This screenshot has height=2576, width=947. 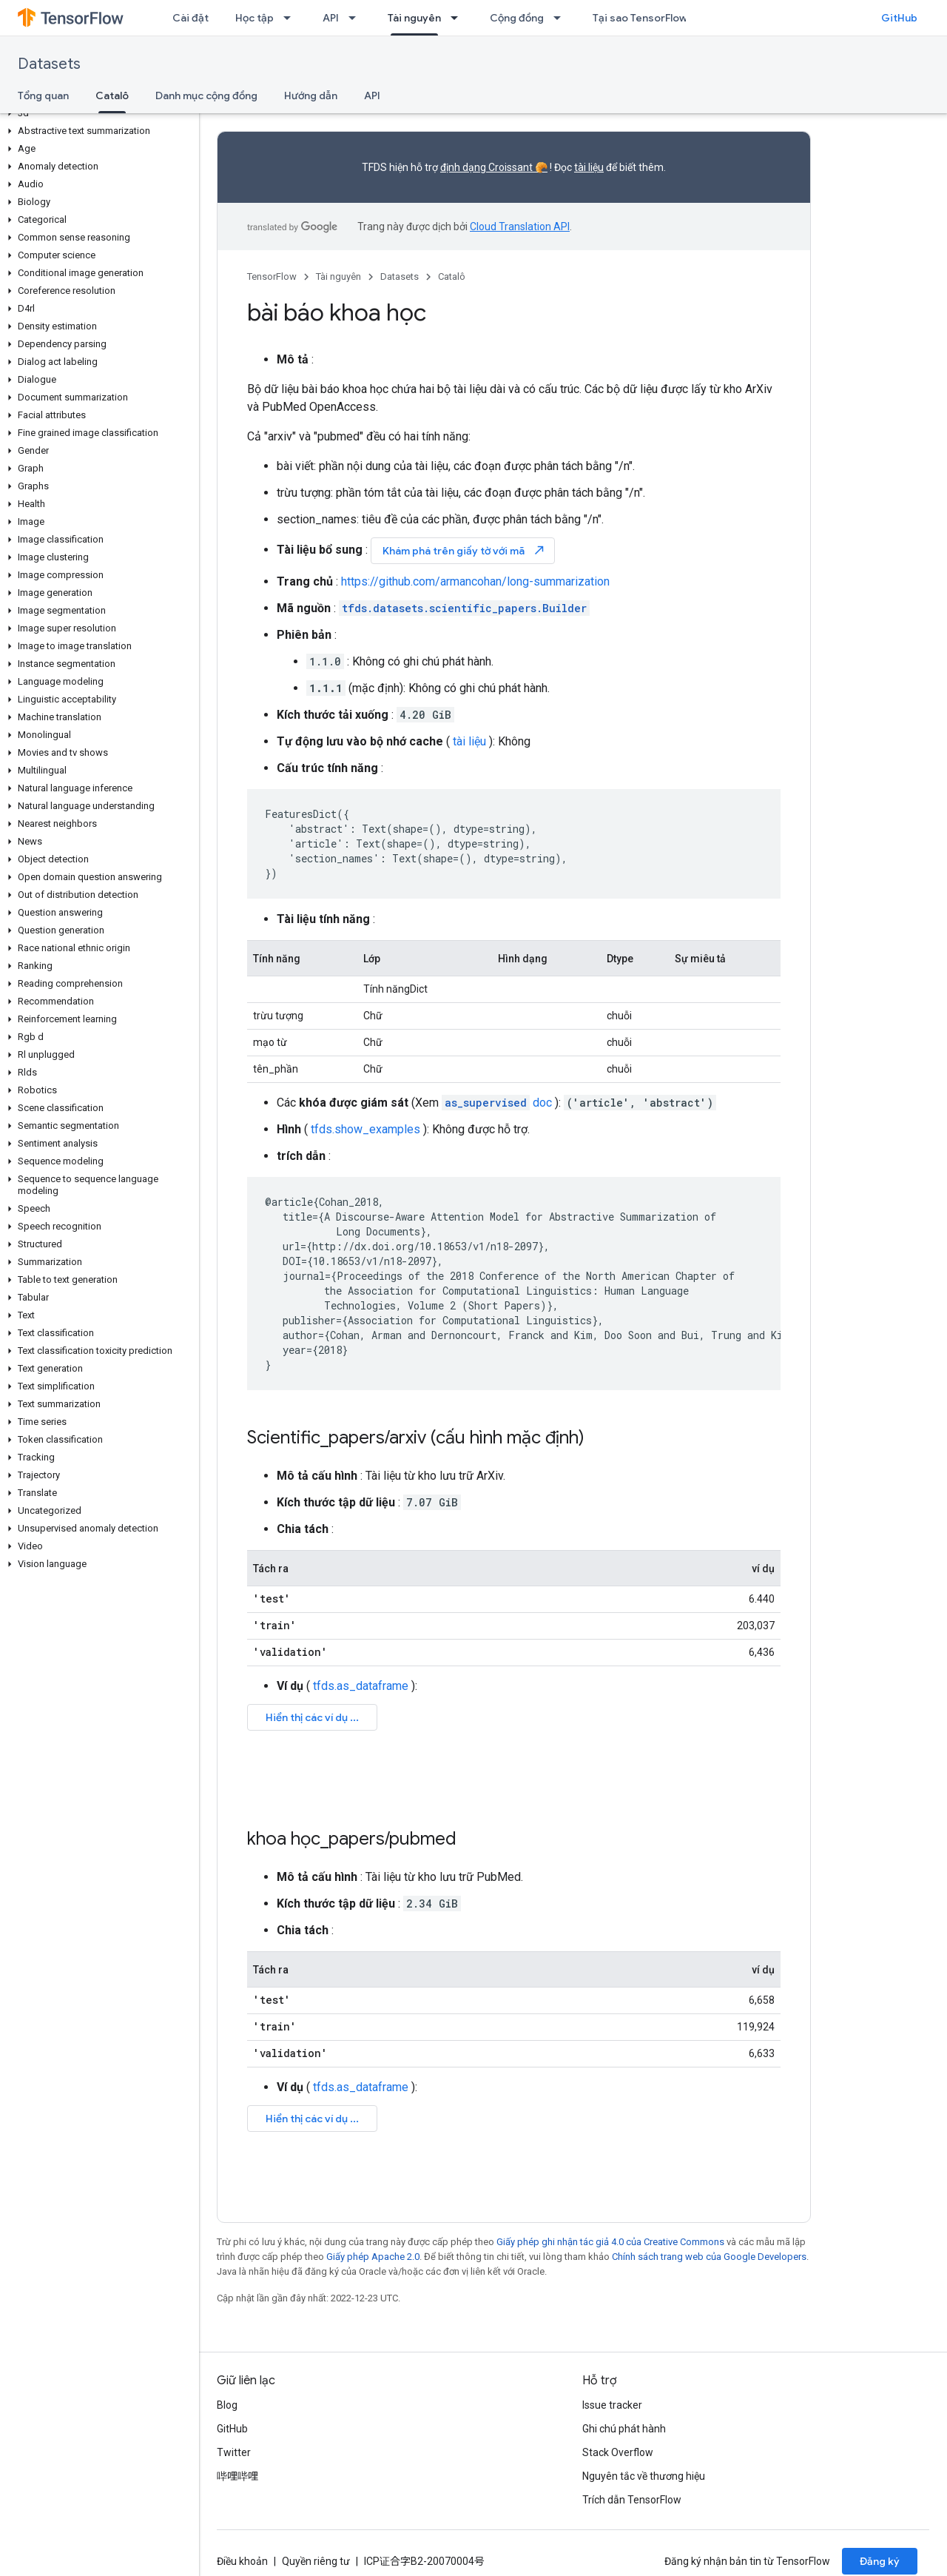 I want to click on Danh mục cộng đồng, so click(x=206, y=95).